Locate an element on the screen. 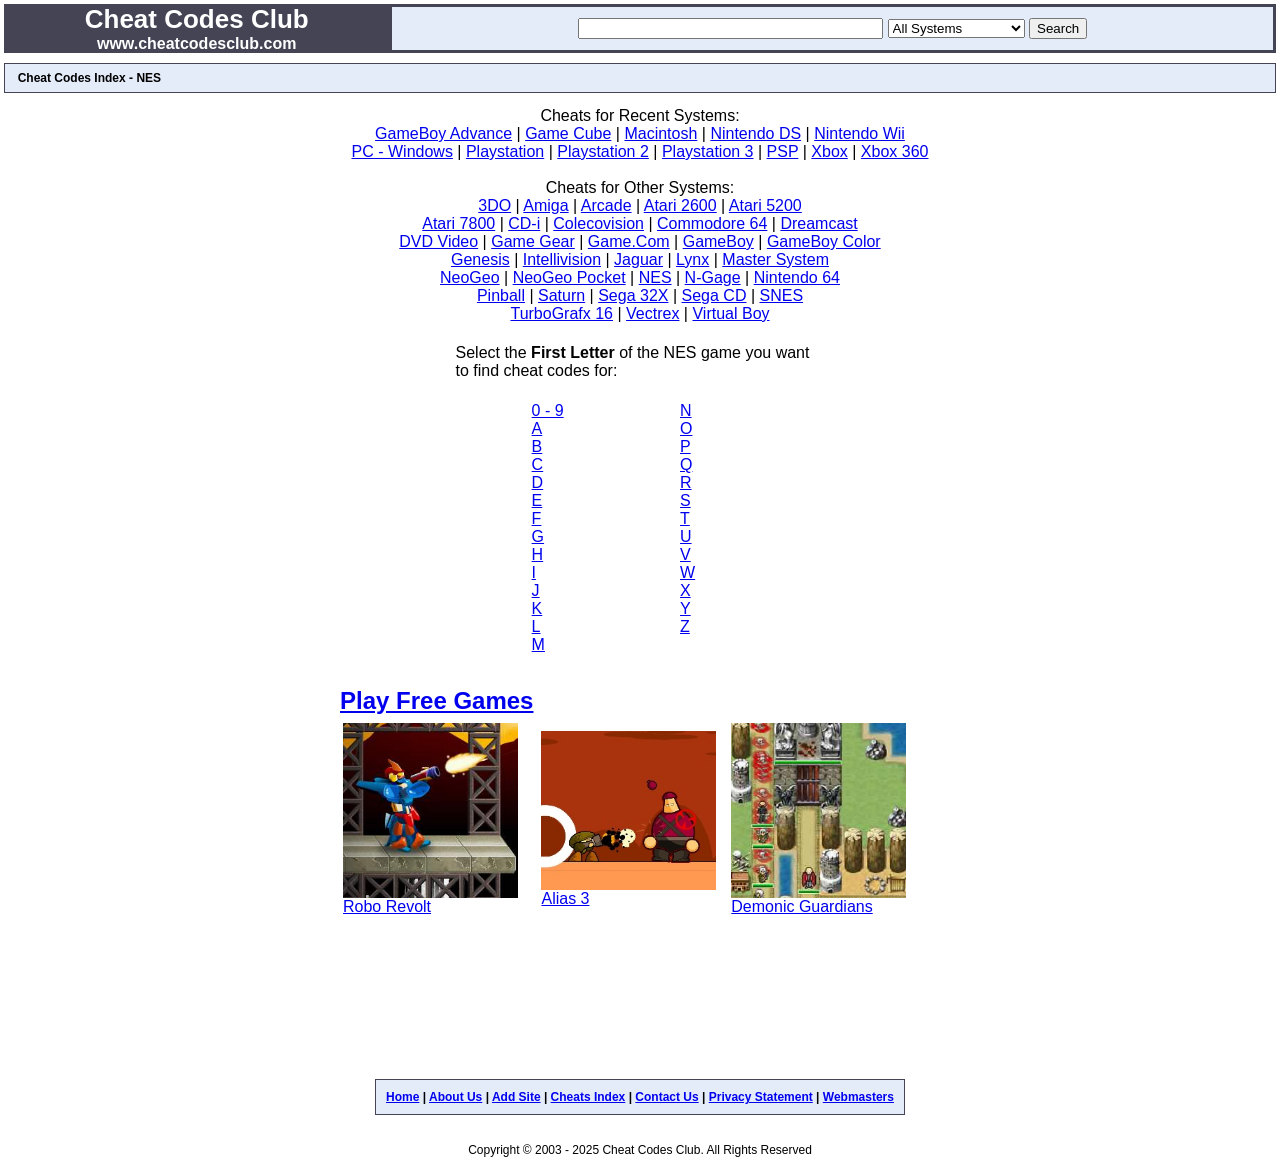 This screenshot has height=1161, width=1280. Master System is located at coordinates (775, 259).